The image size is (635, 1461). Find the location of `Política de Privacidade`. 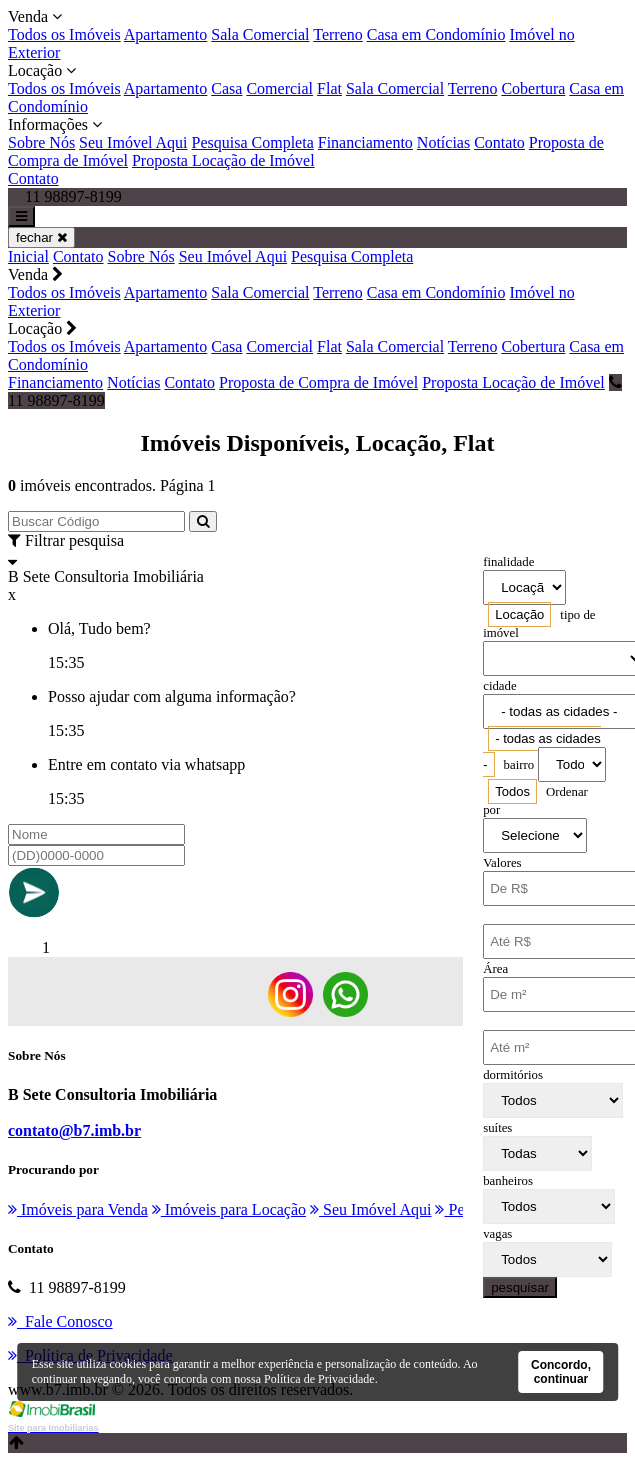

Política de Privacidade is located at coordinates (319, 1379).